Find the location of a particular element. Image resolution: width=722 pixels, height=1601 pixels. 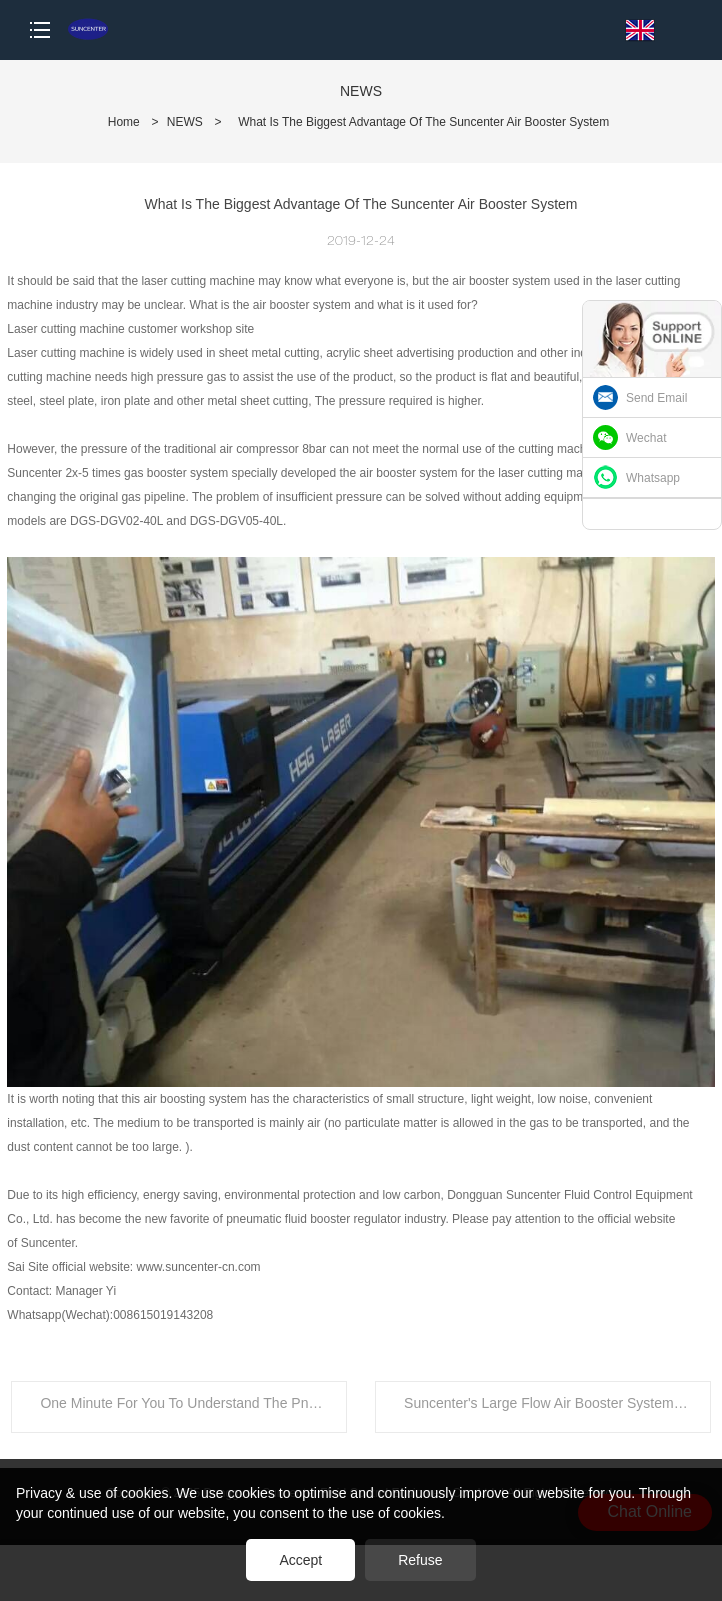

Home is located at coordinates (124, 122).